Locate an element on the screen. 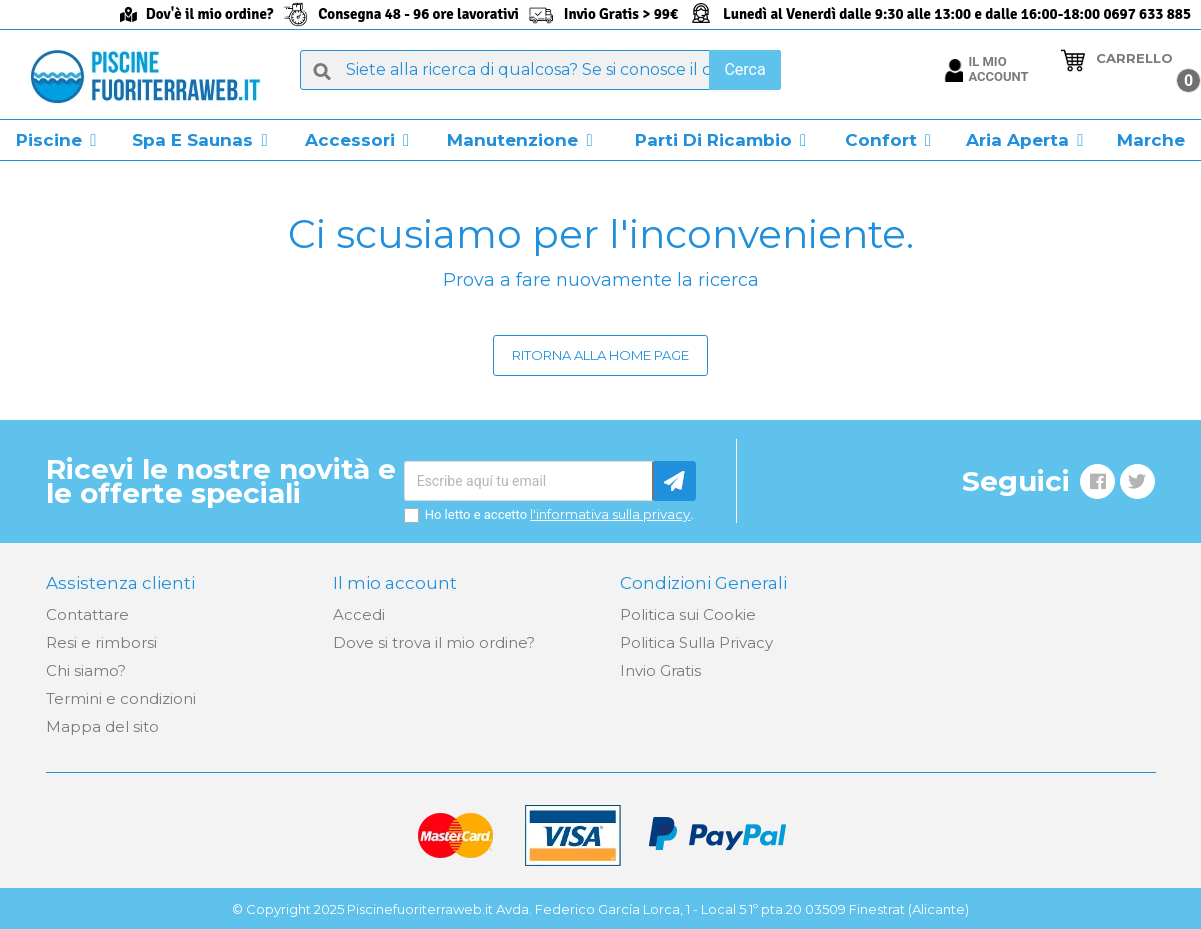 Image resolution: width=1201 pixels, height=929 pixels. Politica Sulla Privacy is located at coordinates (696, 642).